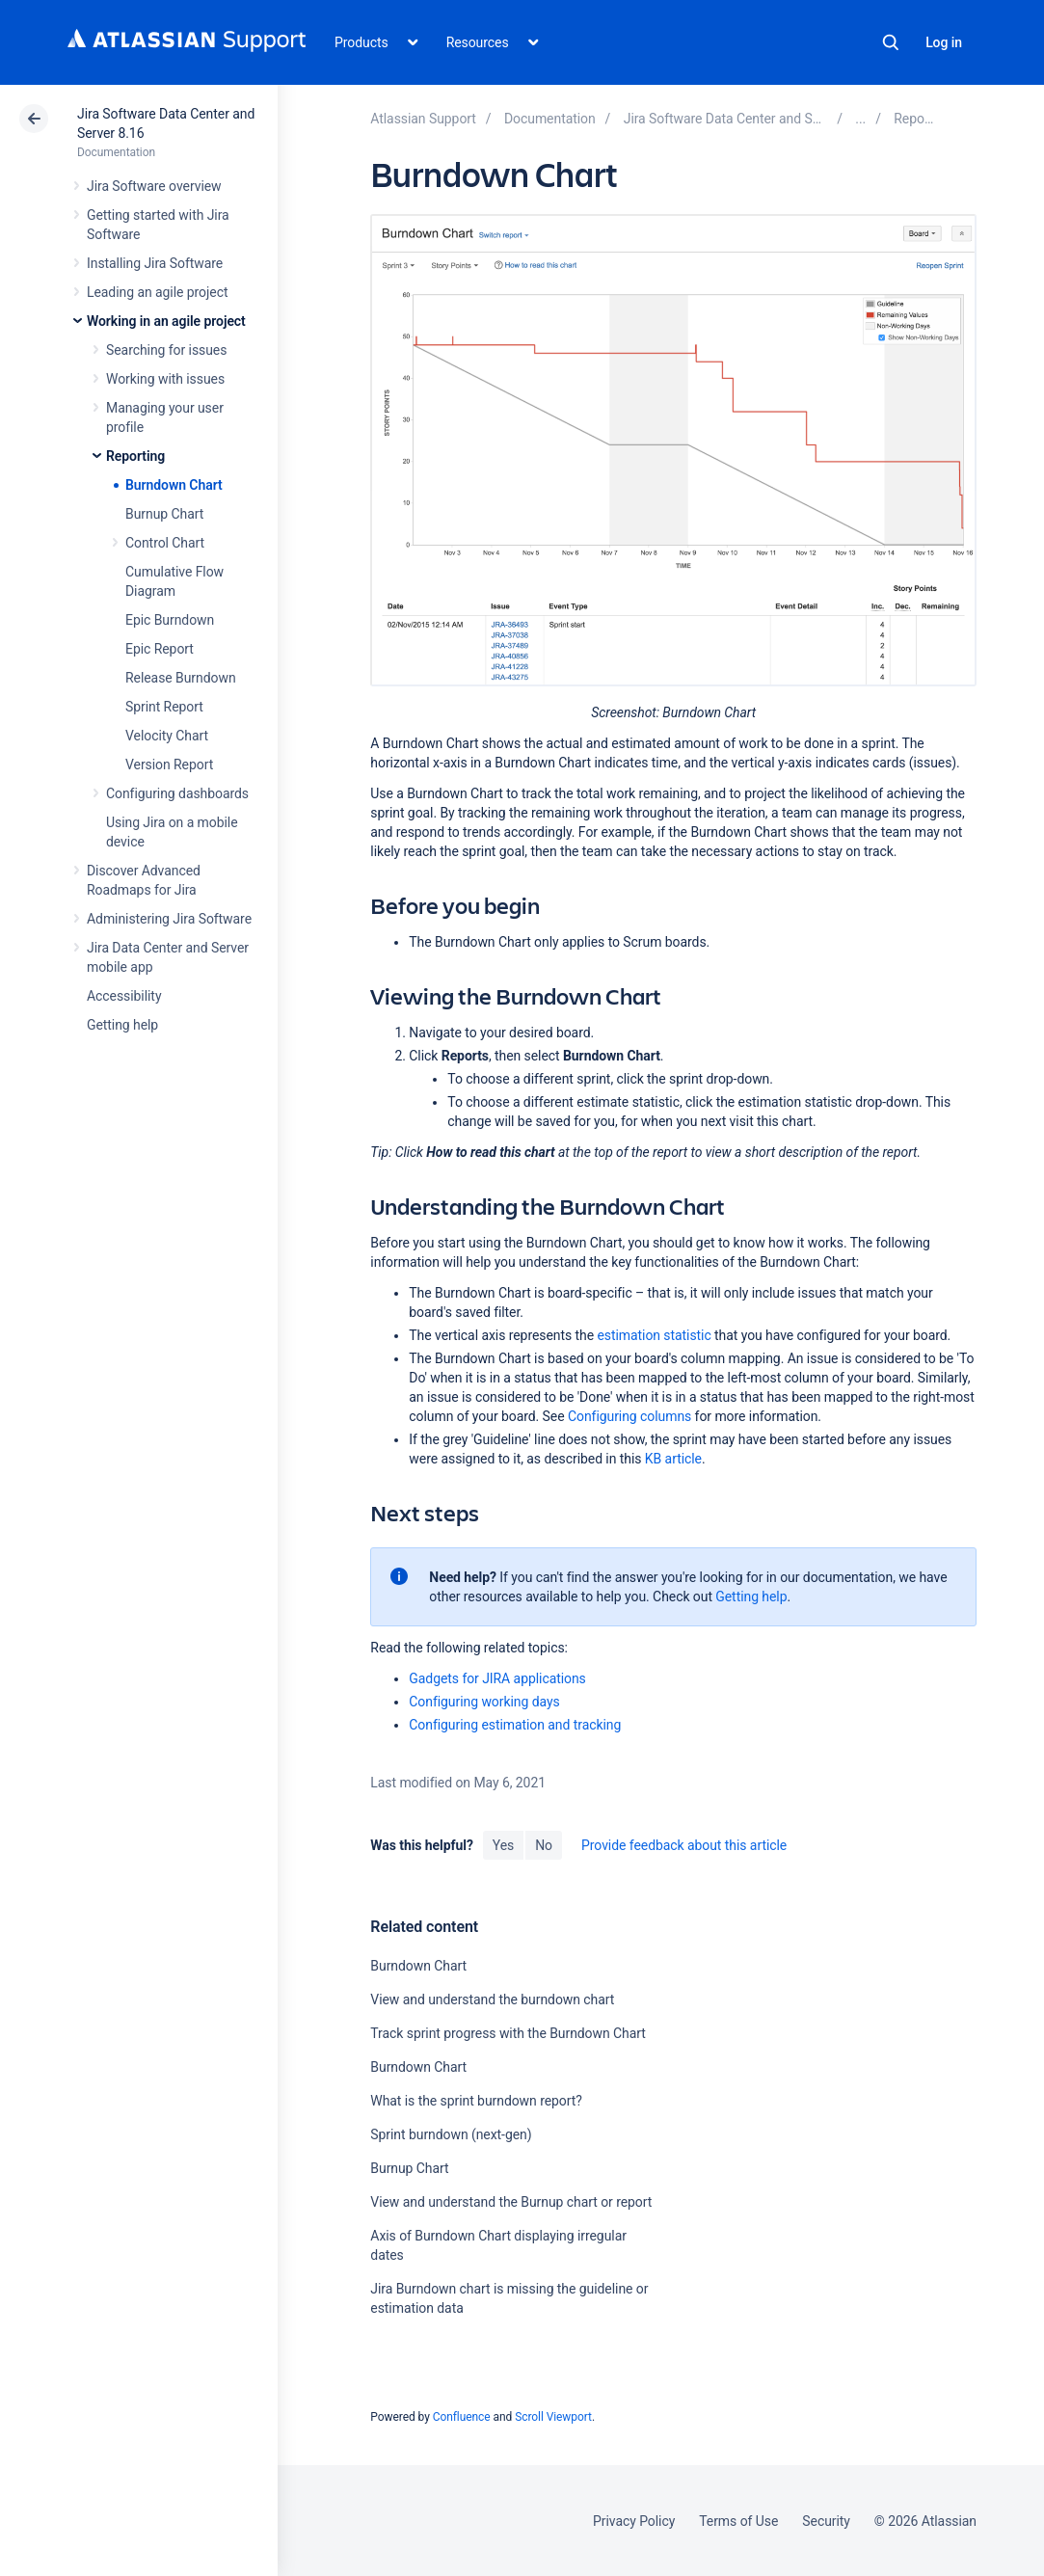 Image resolution: width=1044 pixels, height=2576 pixels. Describe the element at coordinates (165, 379) in the screenshot. I see `Working with issues` at that location.